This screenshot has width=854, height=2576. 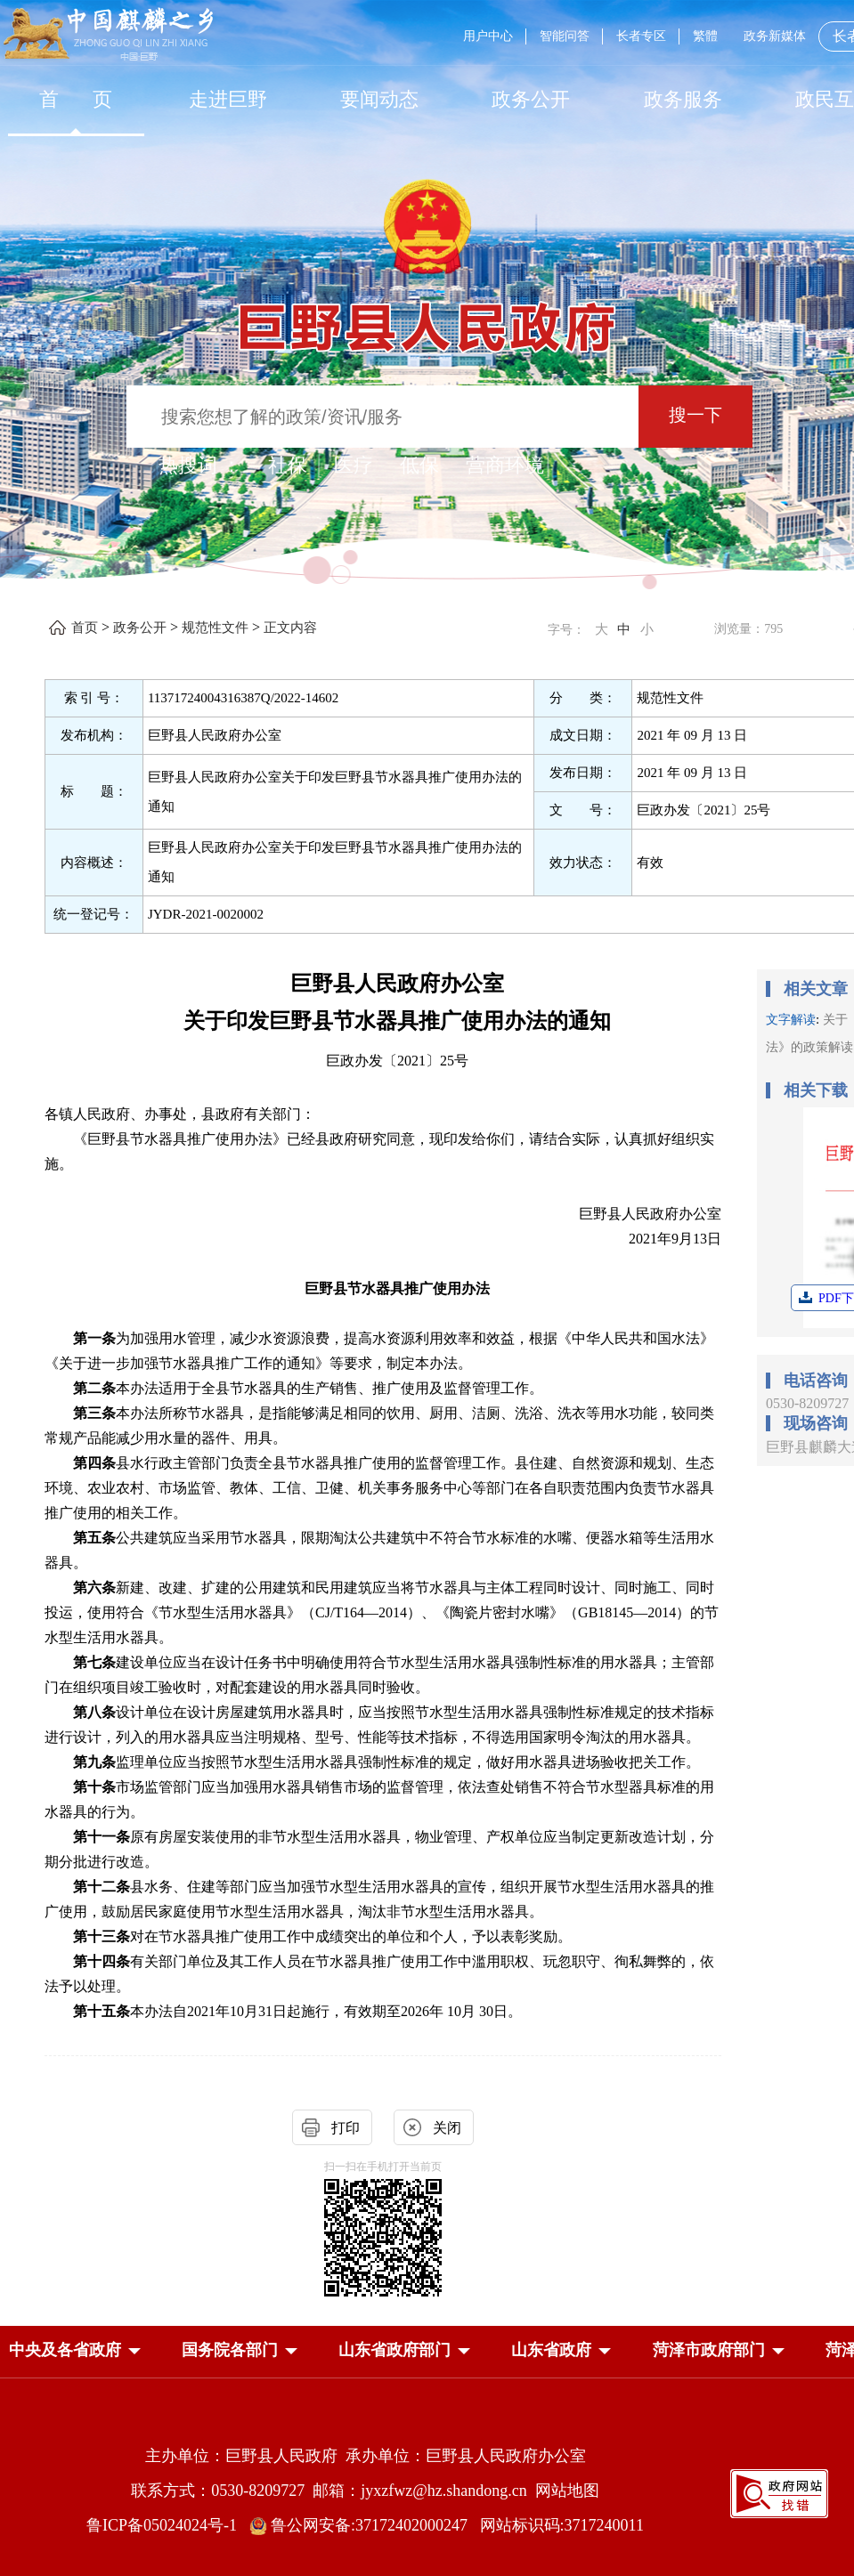 What do you see at coordinates (65, 2350) in the screenshot?
I see `[button]` at bounding box center [65, 2350].